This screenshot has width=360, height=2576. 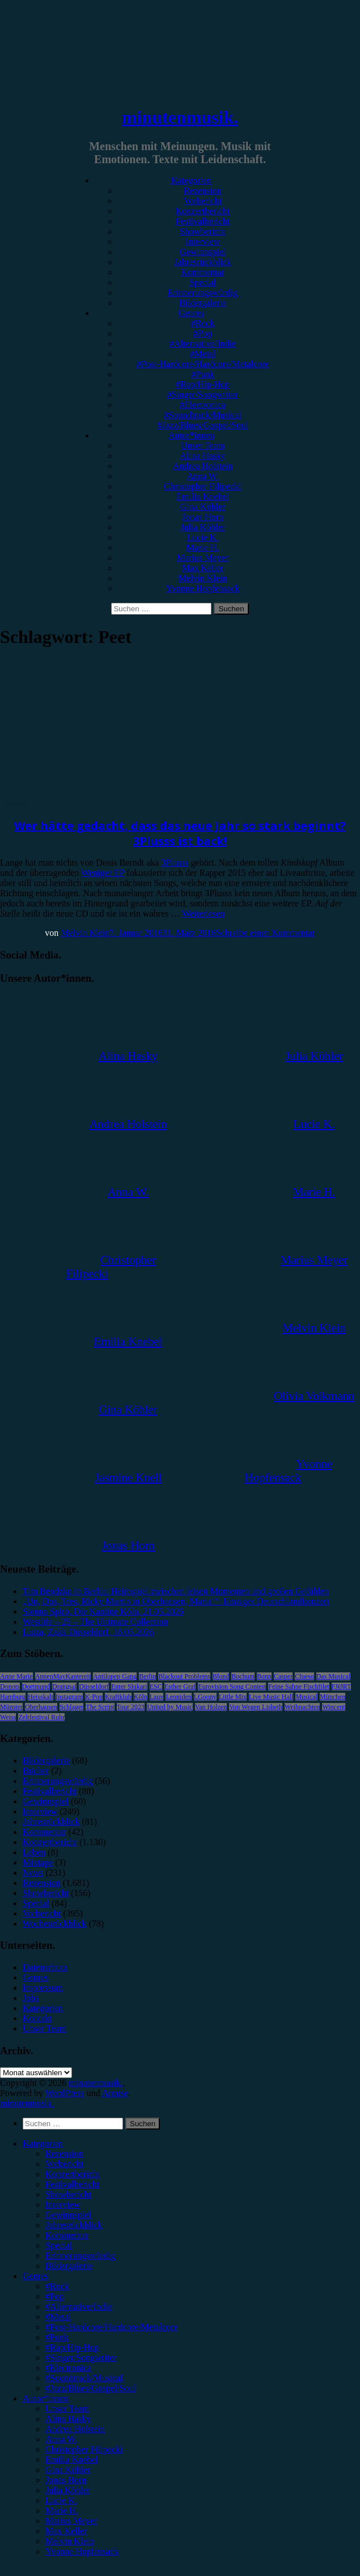 What do you see at coordinates (140, 1697) in the screenshot?
I see `Köln` at bounding box center [140, 1697].